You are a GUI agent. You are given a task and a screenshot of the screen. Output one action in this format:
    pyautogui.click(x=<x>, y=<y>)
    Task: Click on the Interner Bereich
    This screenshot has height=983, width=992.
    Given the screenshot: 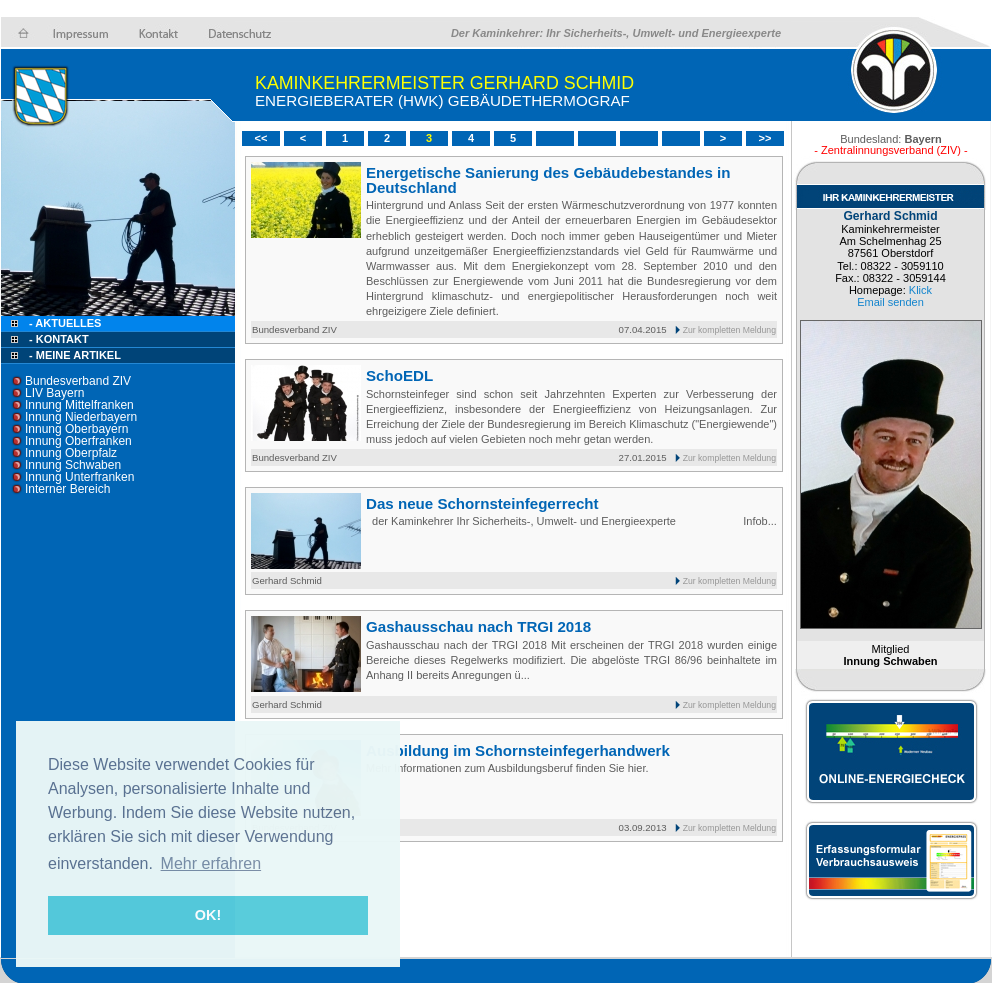 What is the action you would take?
    pyautogui.click(x=67, y=489)
    